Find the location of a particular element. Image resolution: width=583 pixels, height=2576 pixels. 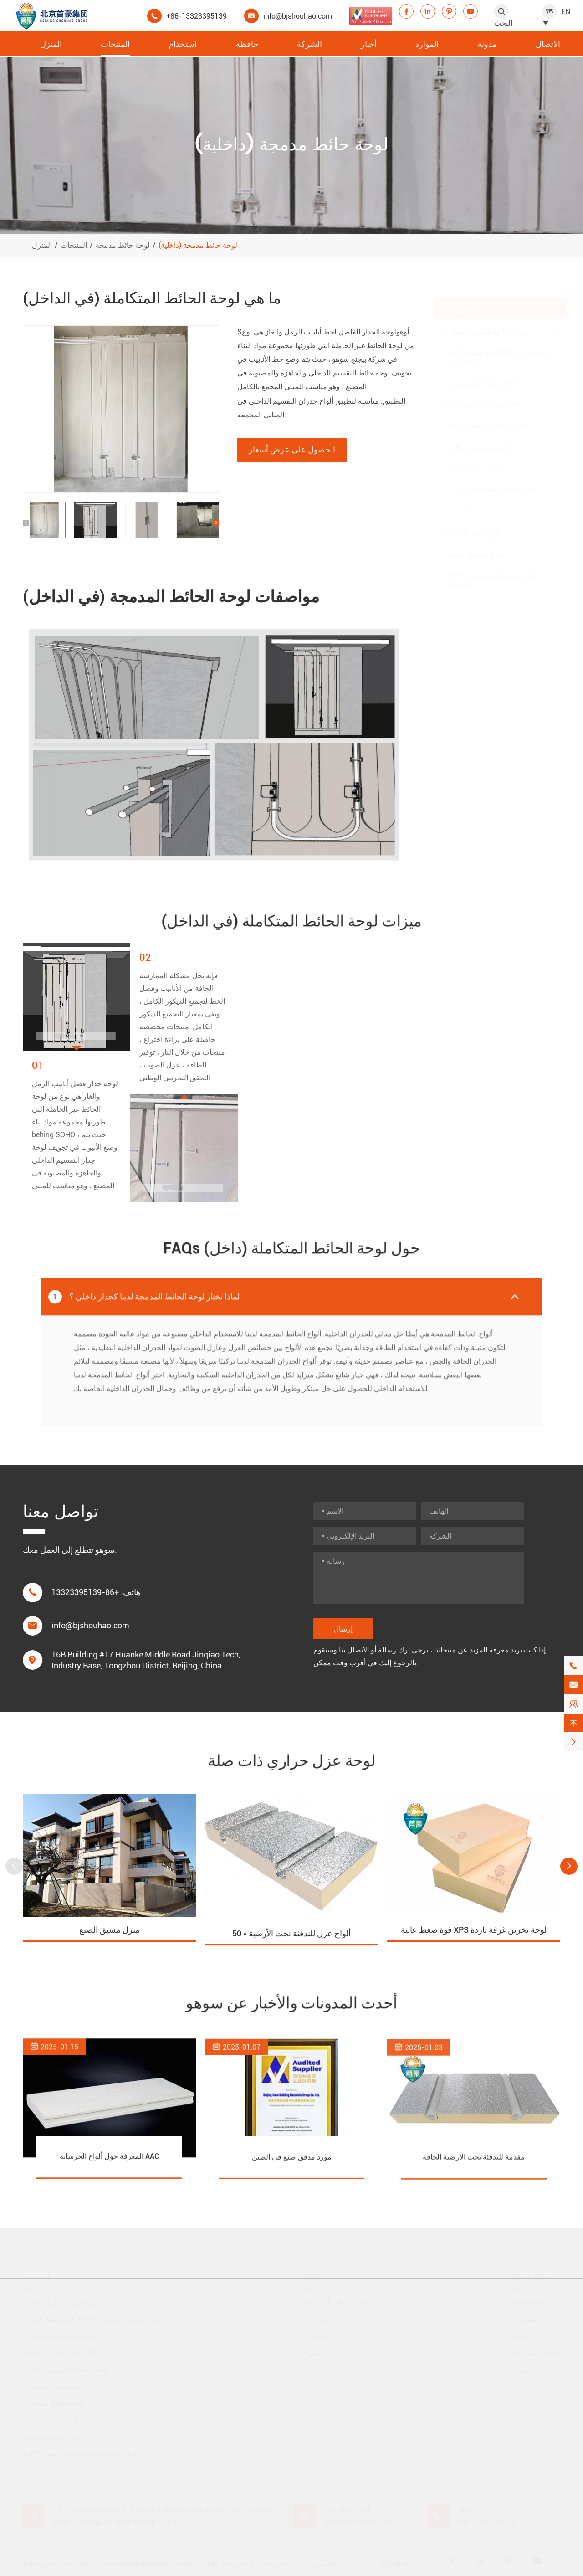

لوحة حائط مدمجة is located at coordinates (123, 245).